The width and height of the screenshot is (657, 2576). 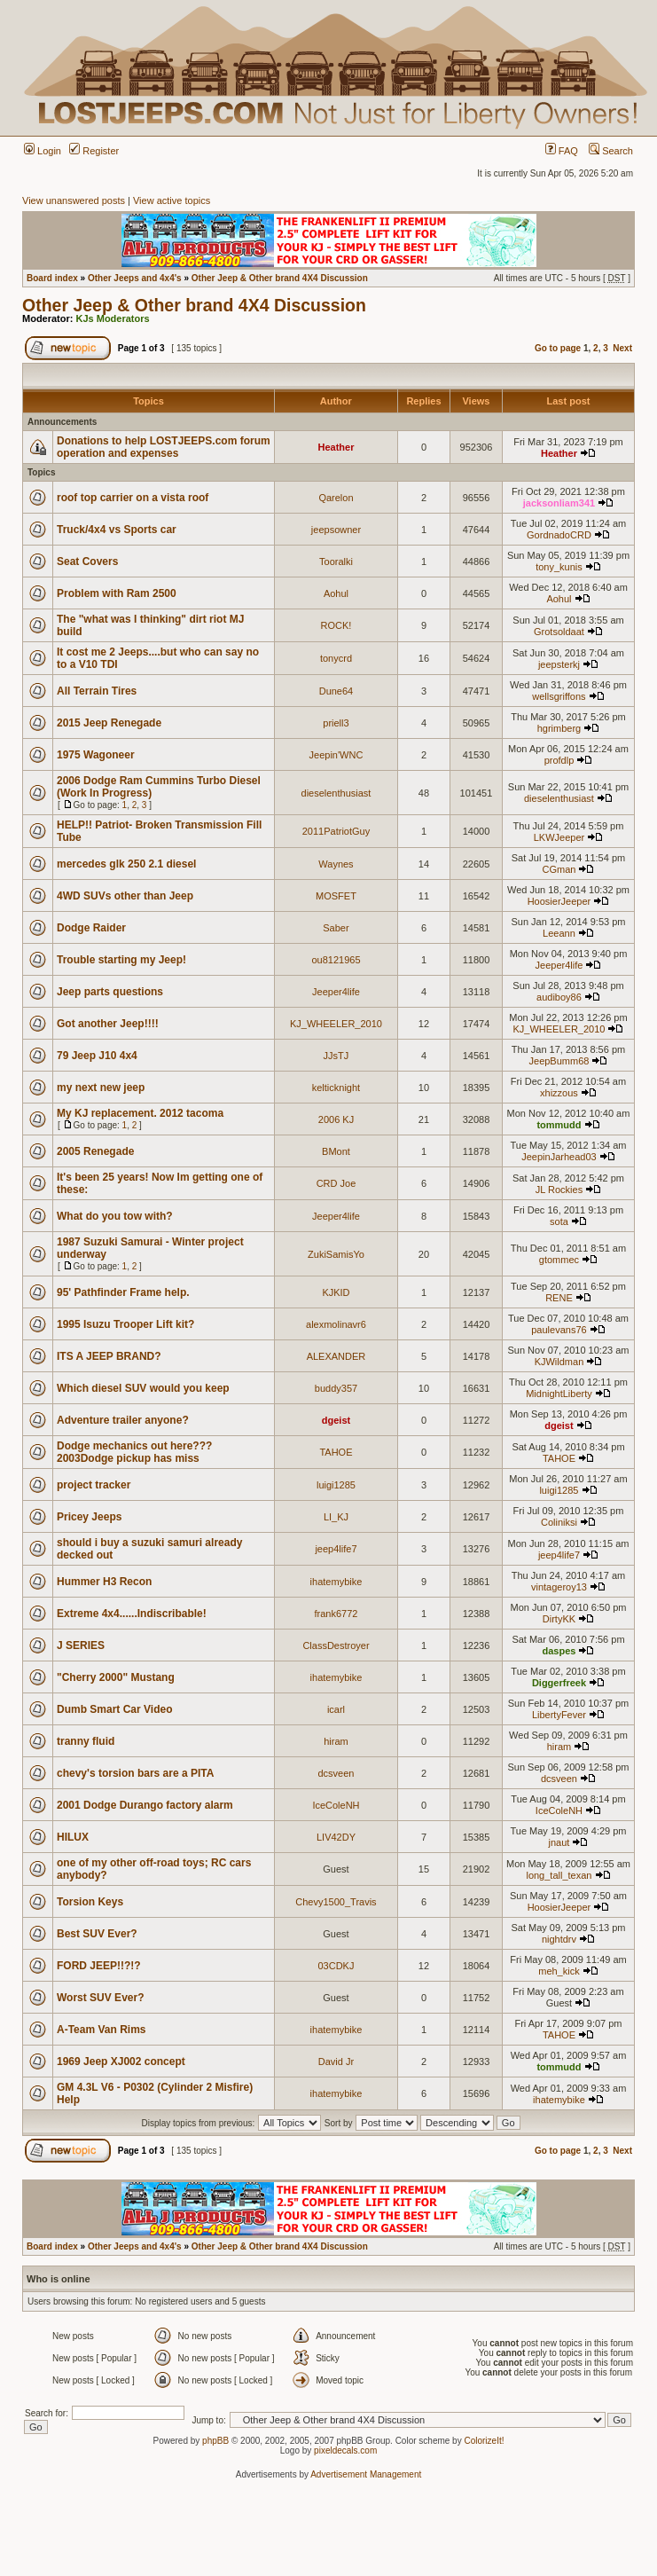 I want to click on ClassDestroyer, so click(x=335, y=1645).